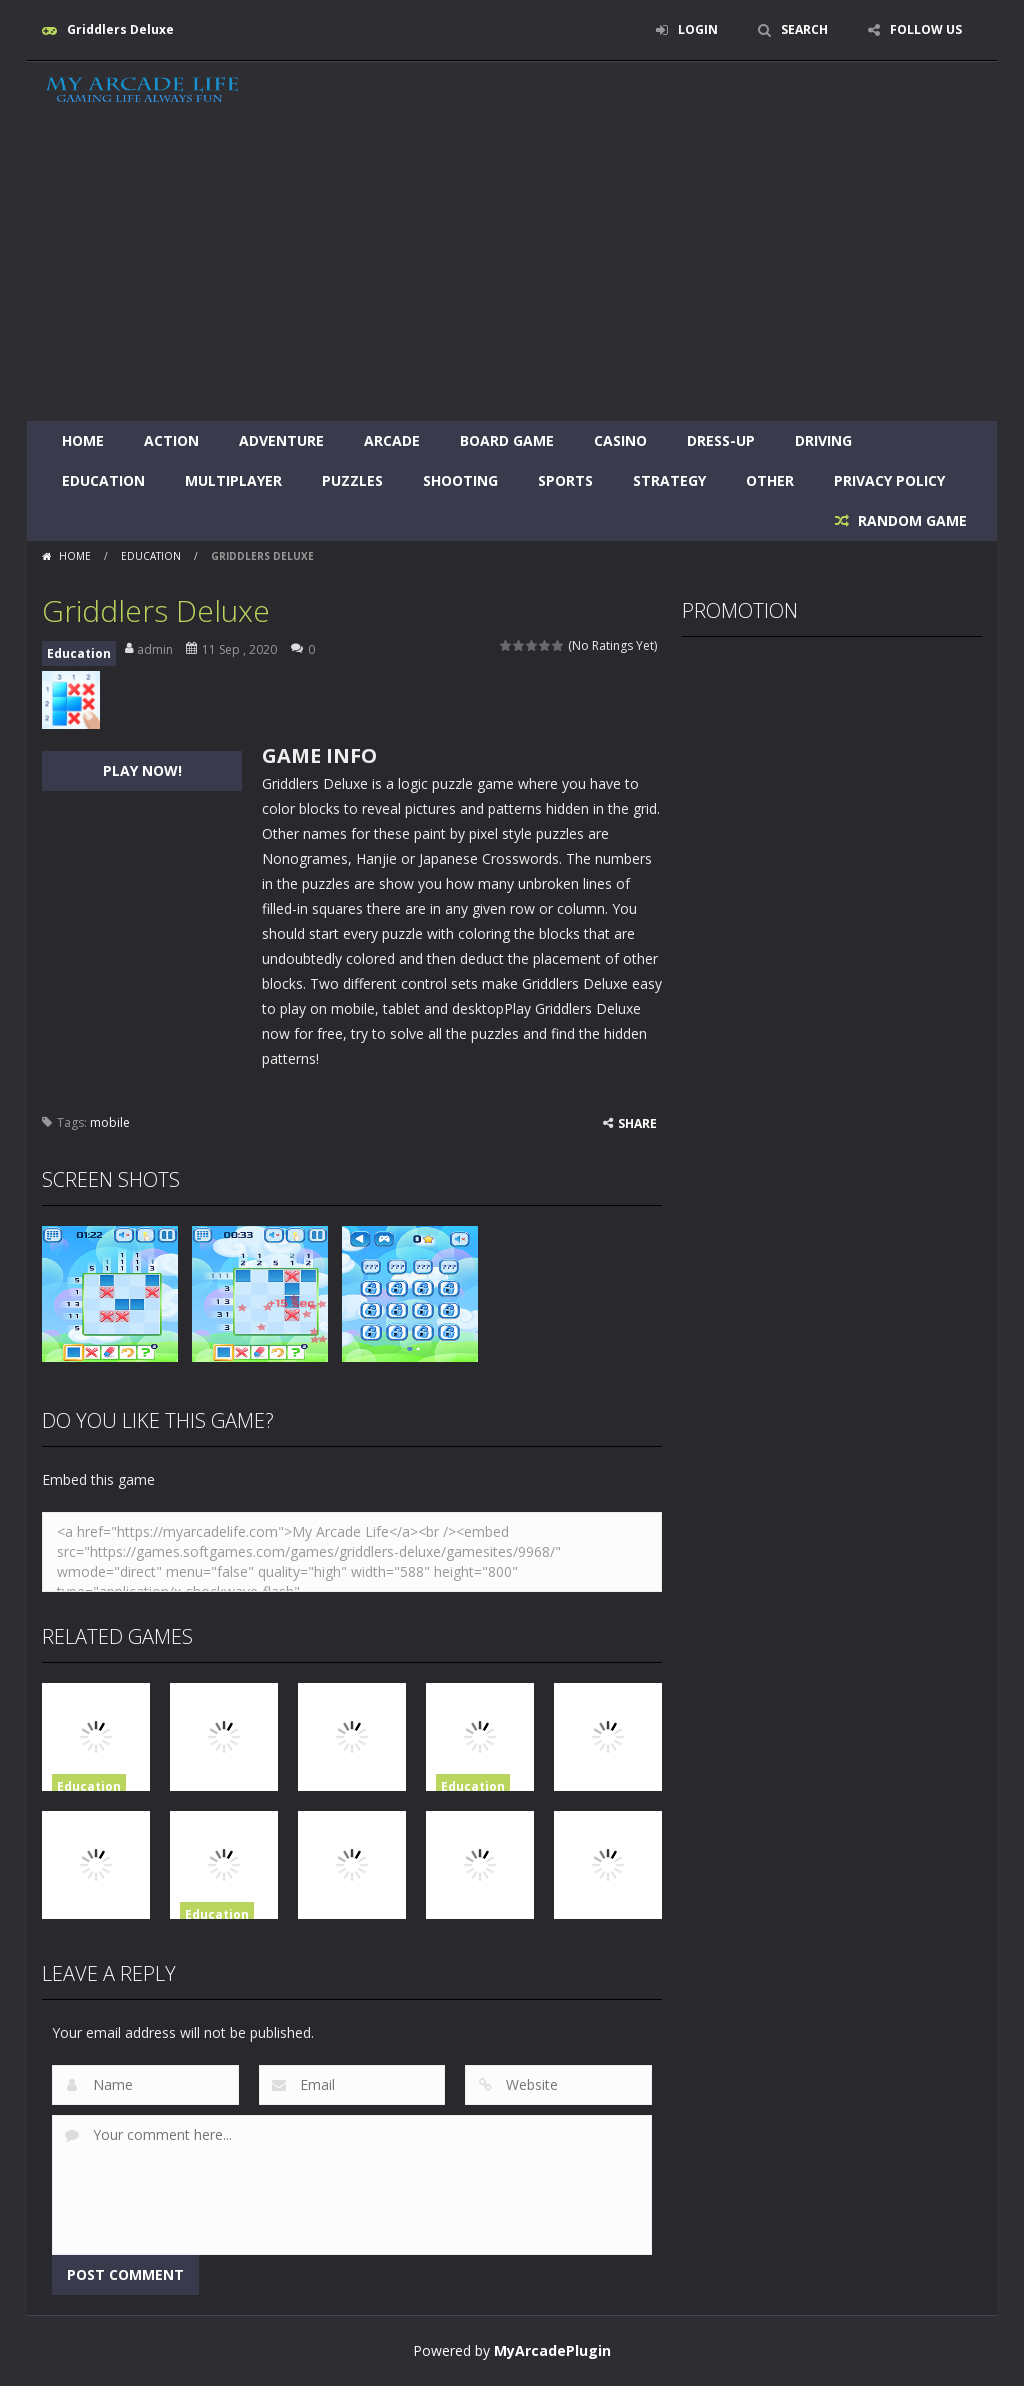 This screenshot has width=1024, height=2386. I want to click on Board Game, so click(507, 440).